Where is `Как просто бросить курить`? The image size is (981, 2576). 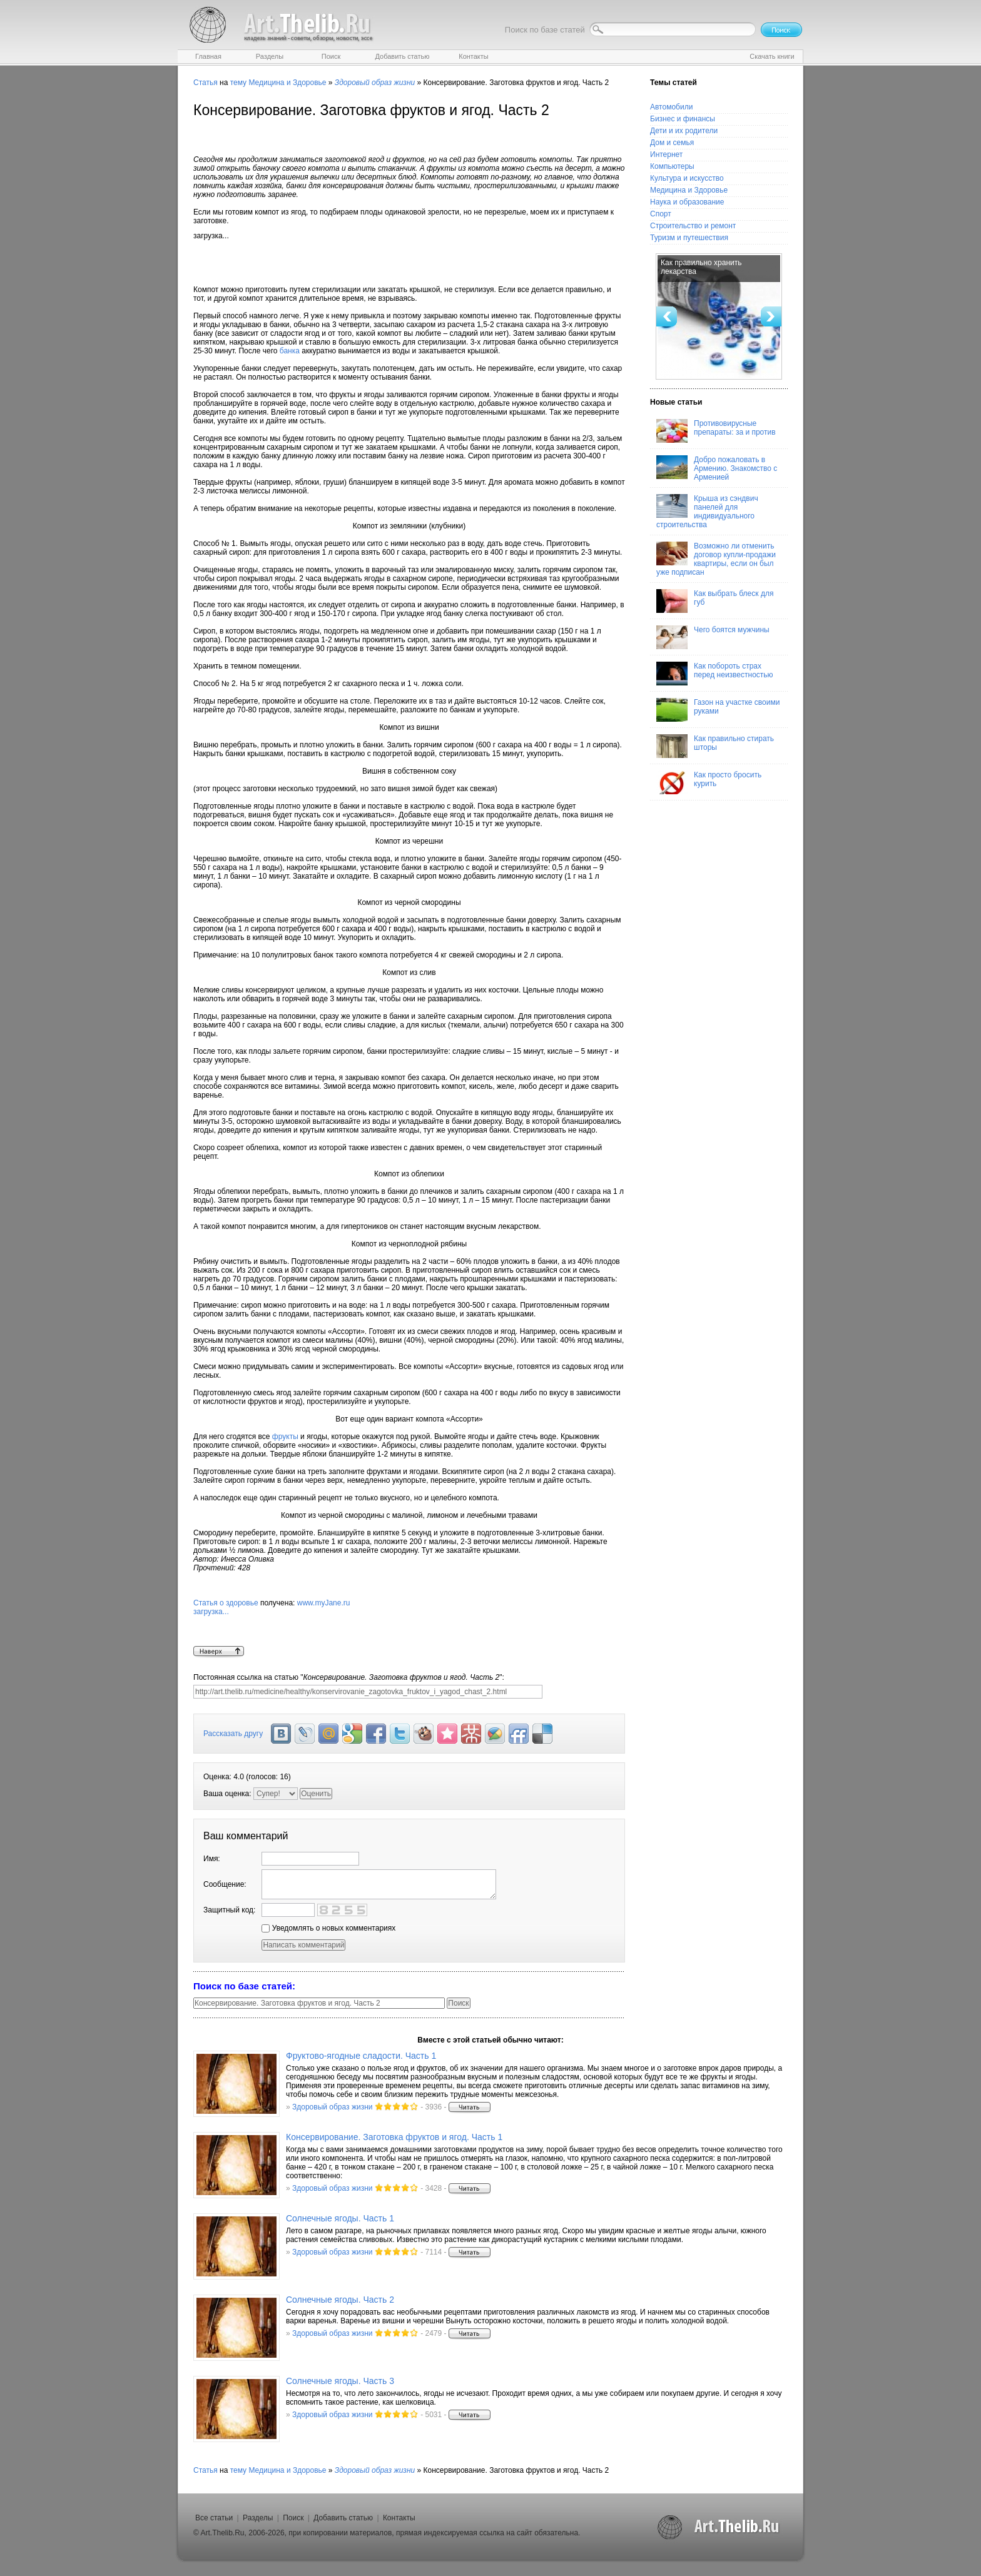
Как просто бросить курить is located at coordinates (708, 782).